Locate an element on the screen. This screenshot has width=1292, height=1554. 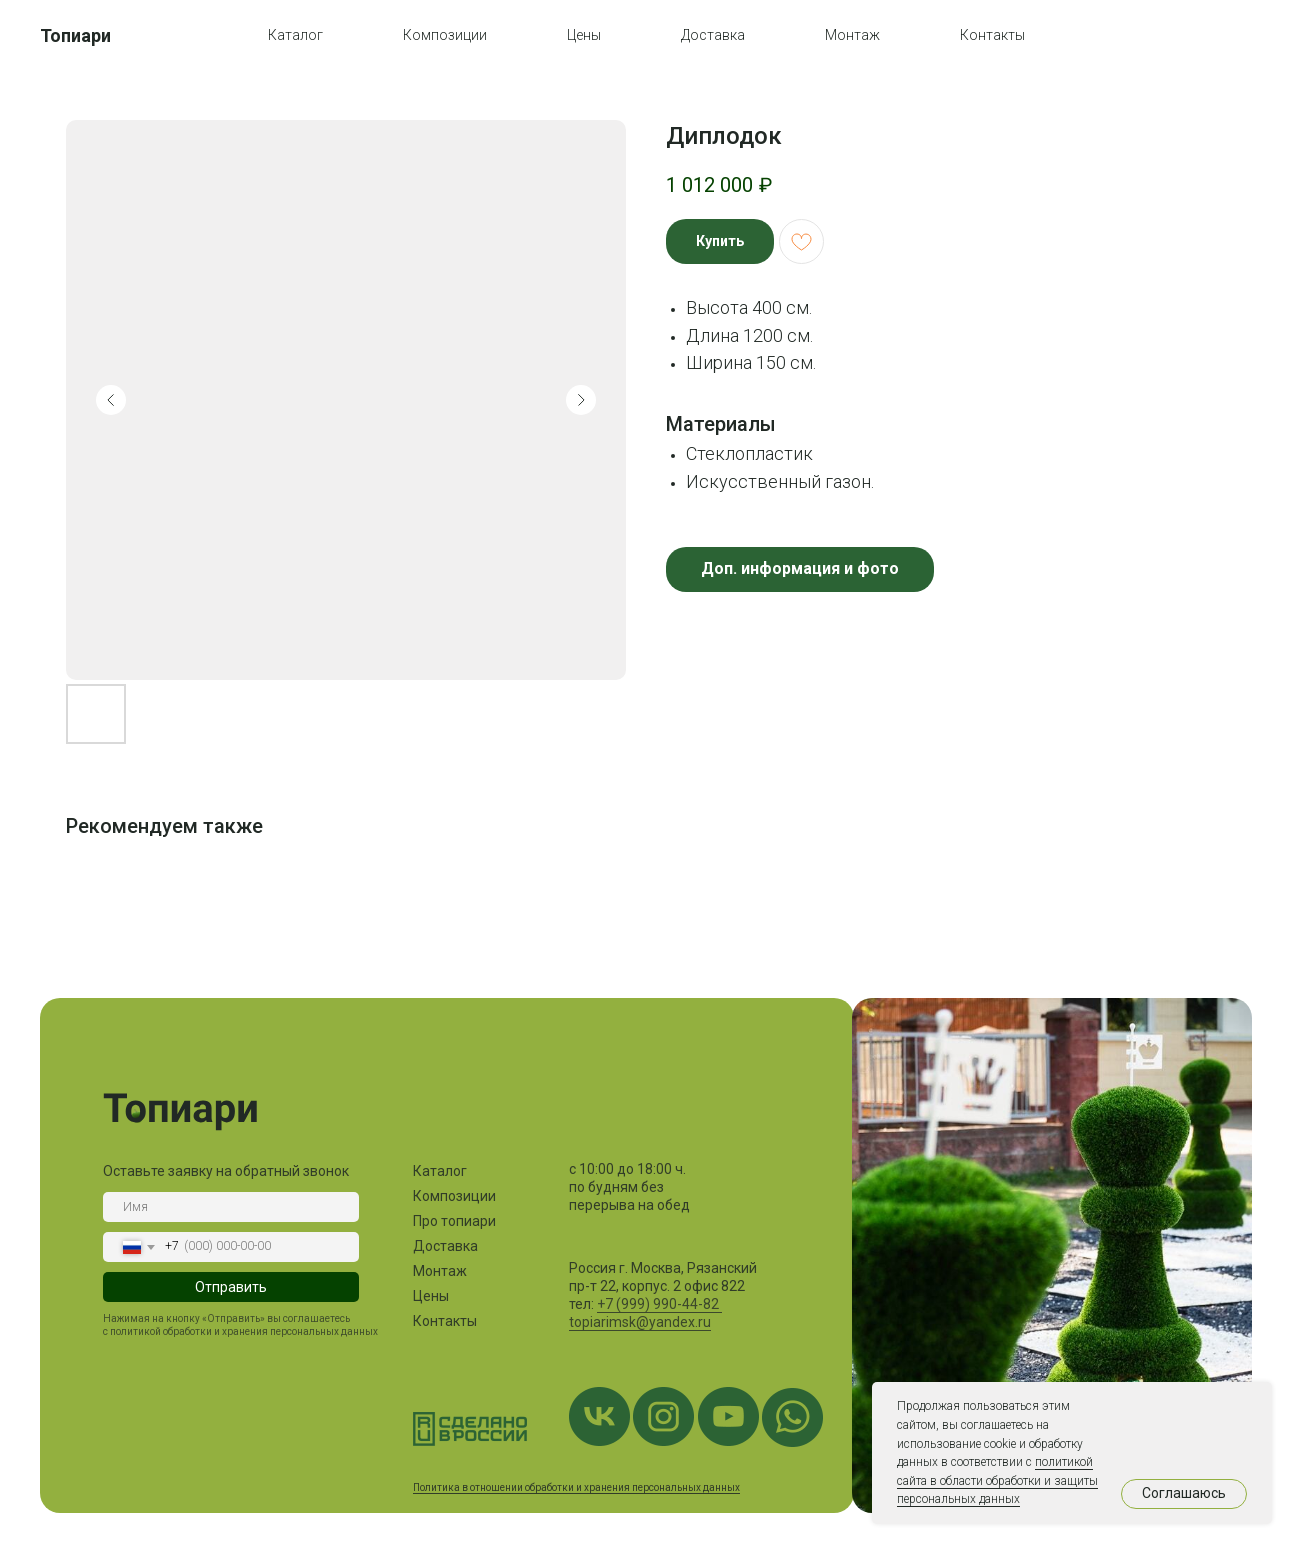
Доп. информация и фото is located at coordinates (800, 568).